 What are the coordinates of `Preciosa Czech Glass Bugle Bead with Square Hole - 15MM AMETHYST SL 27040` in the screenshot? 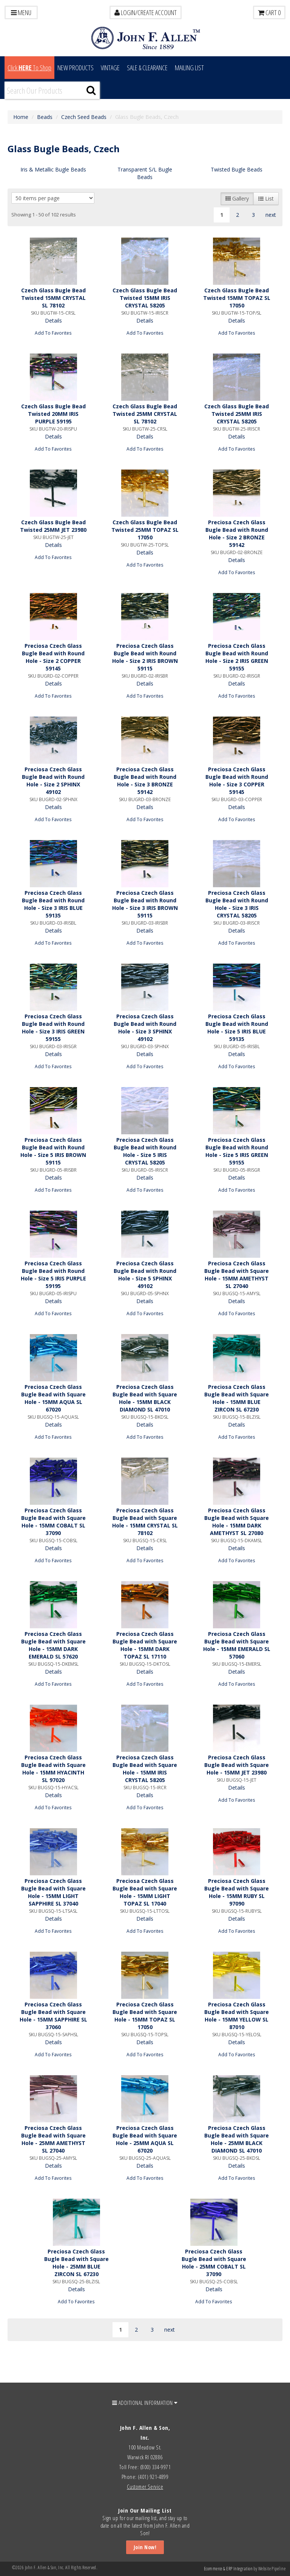 It's located at (236, 1275).